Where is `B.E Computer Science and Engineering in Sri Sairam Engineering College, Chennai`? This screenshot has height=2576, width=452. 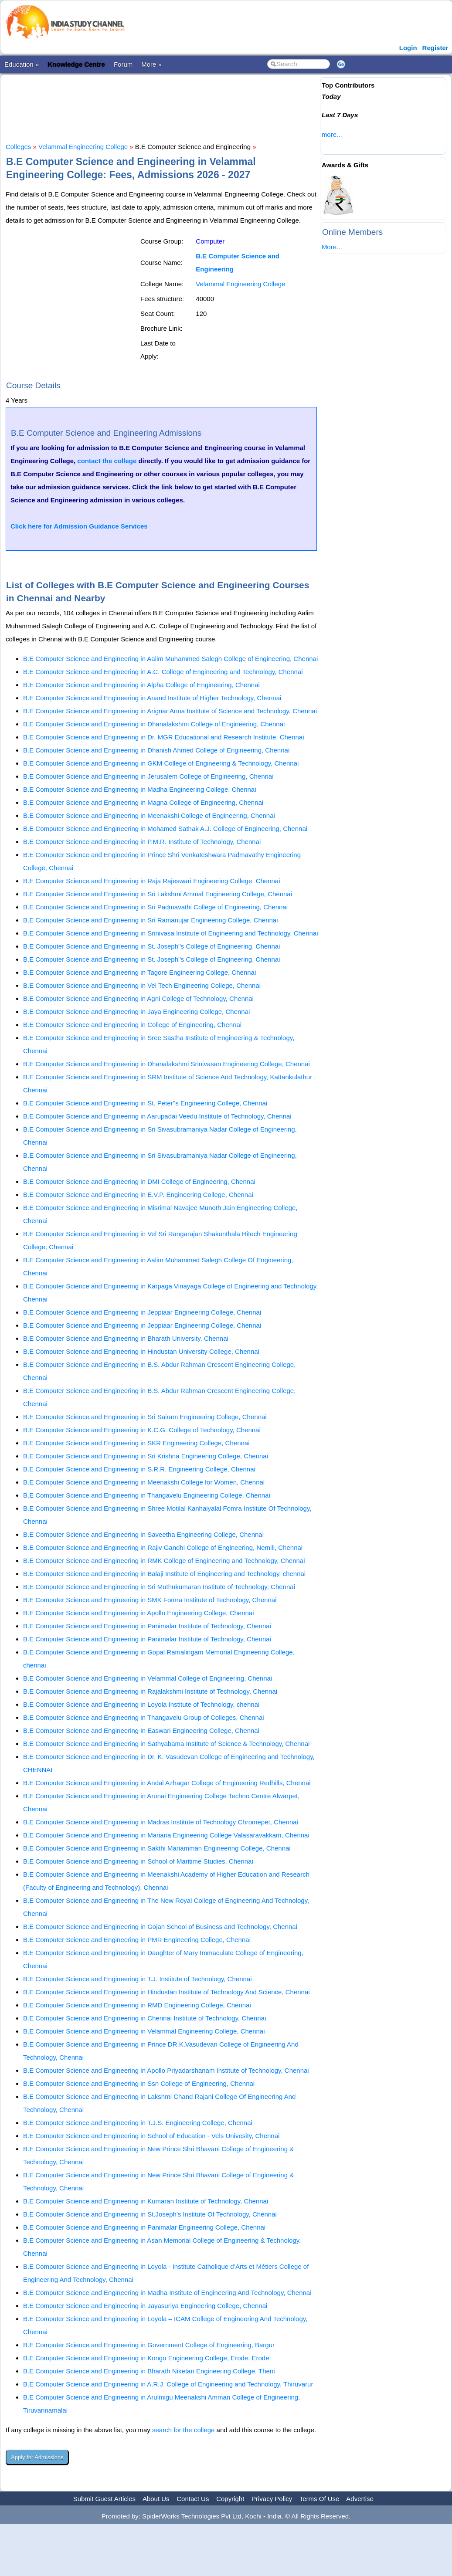
B.E Computer Science and Engineering in Sri Sairam Engineering College, Chennai is located at coordinates (145, 1416).